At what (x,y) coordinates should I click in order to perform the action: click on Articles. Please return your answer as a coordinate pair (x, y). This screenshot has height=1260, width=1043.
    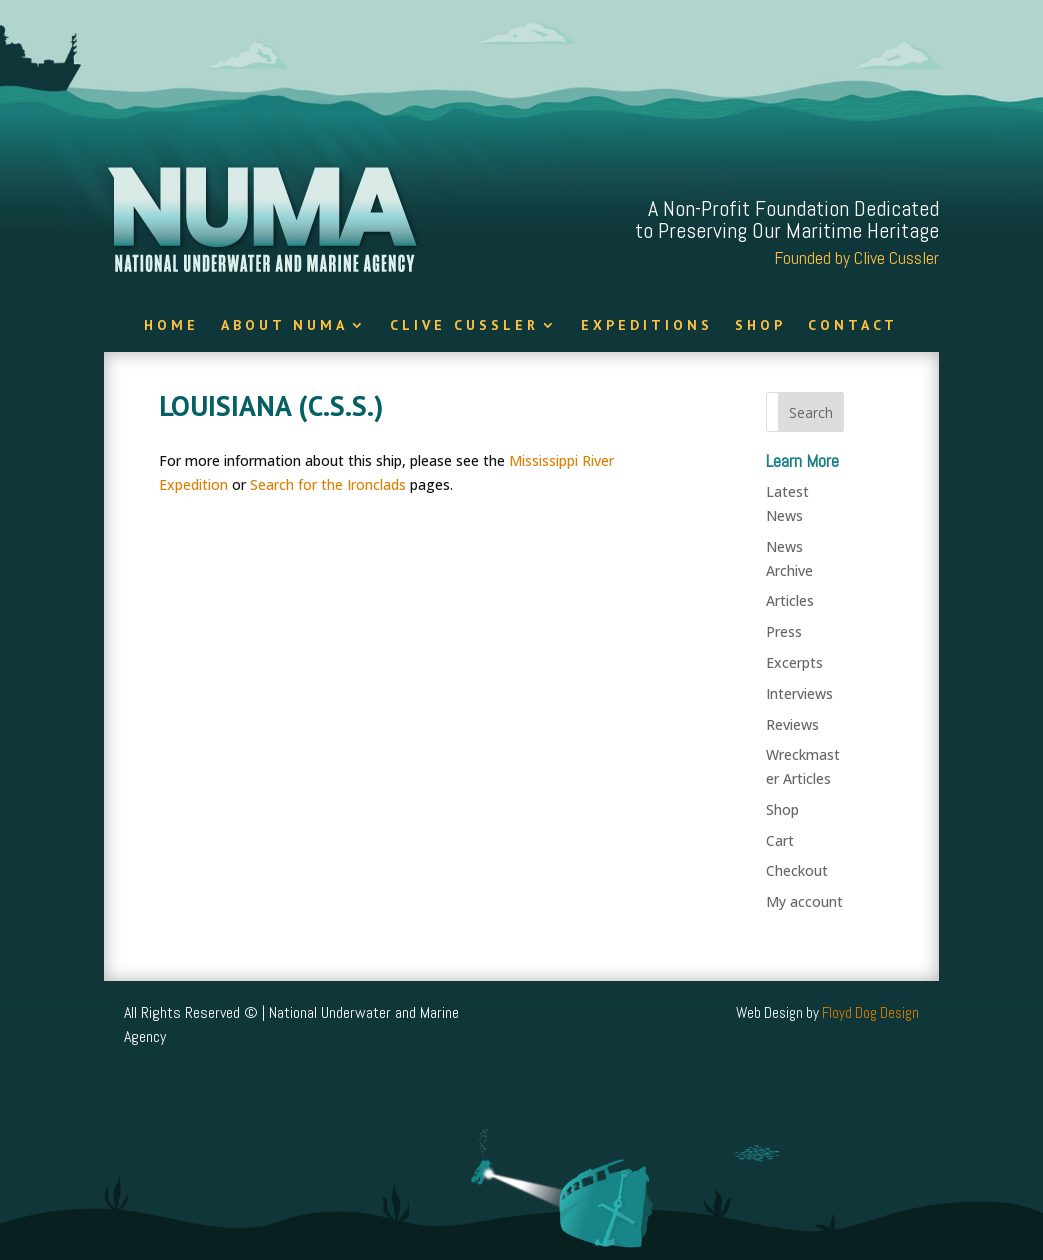
    Looking at the image, I should click on (790, 600).